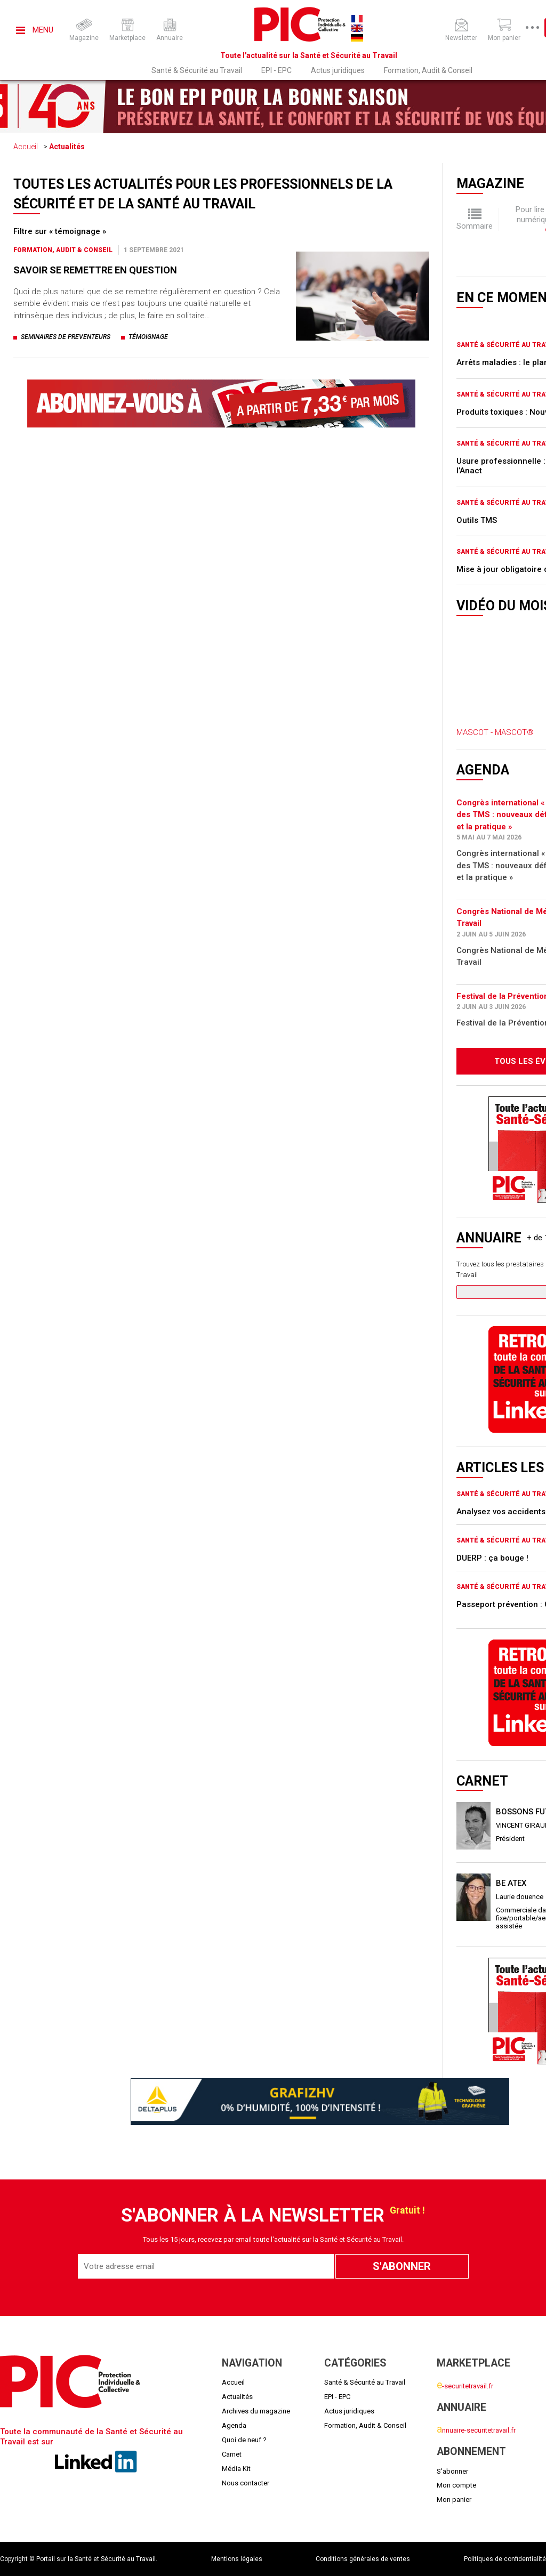 The height and width of the screenshot is (2576, 546). I want to click on Actus juridiques, so click(338, 70).